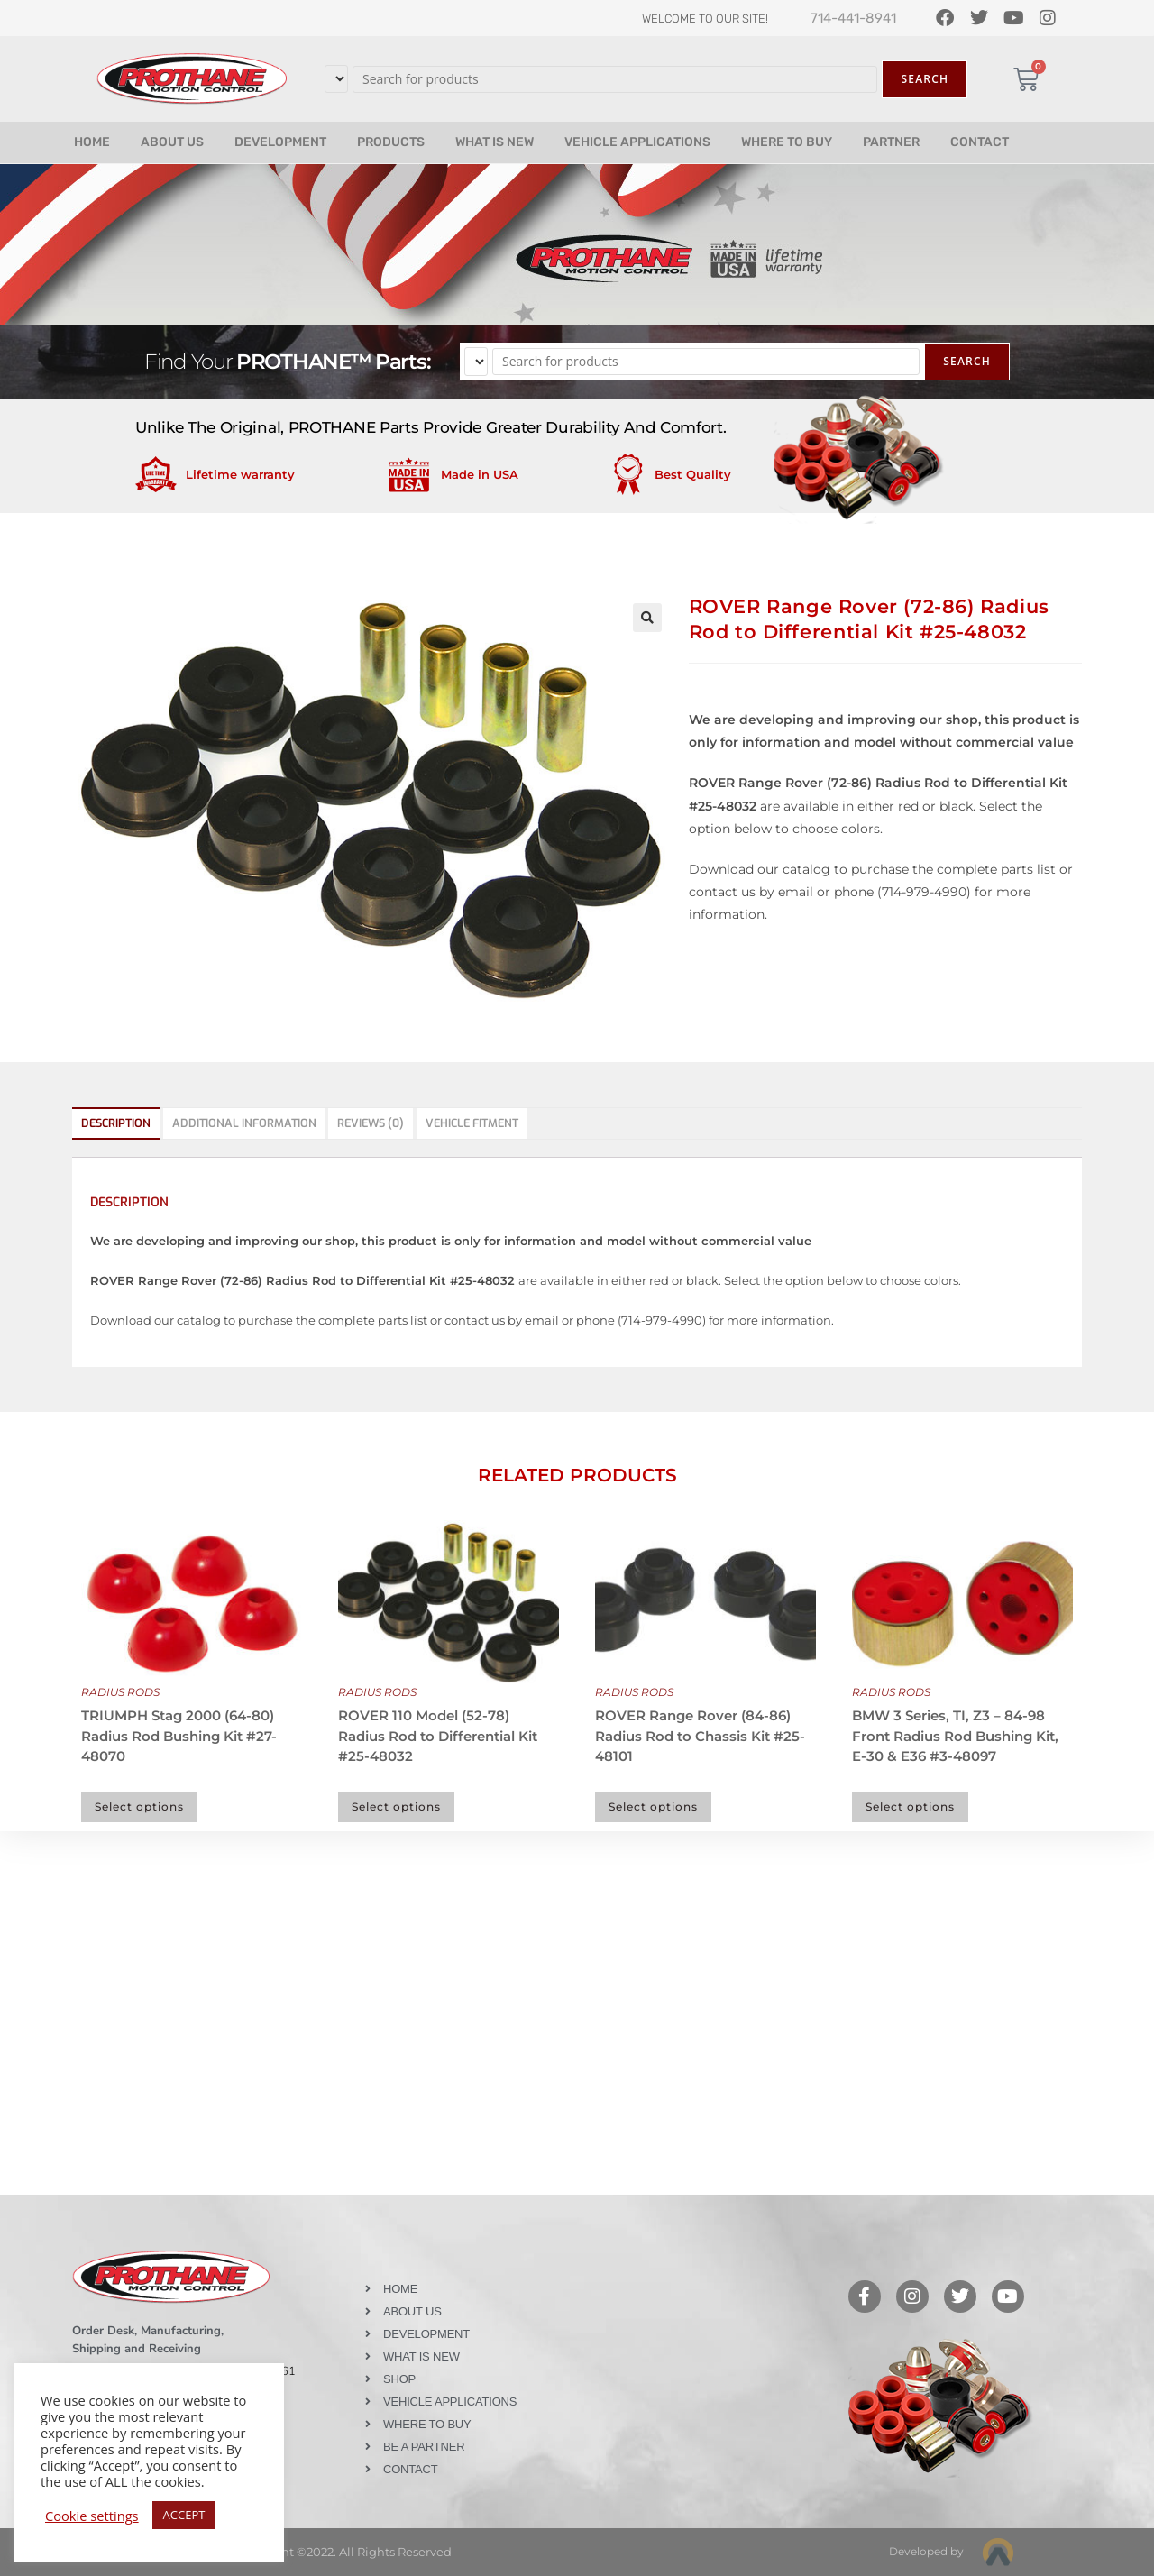 Image resolution: width=1154 pixels, height=2576 pixels. What do you see at coordinates (786, 142) in the screenshot?
I see `WHERE TO BUY` at bounding box center [786, 142].